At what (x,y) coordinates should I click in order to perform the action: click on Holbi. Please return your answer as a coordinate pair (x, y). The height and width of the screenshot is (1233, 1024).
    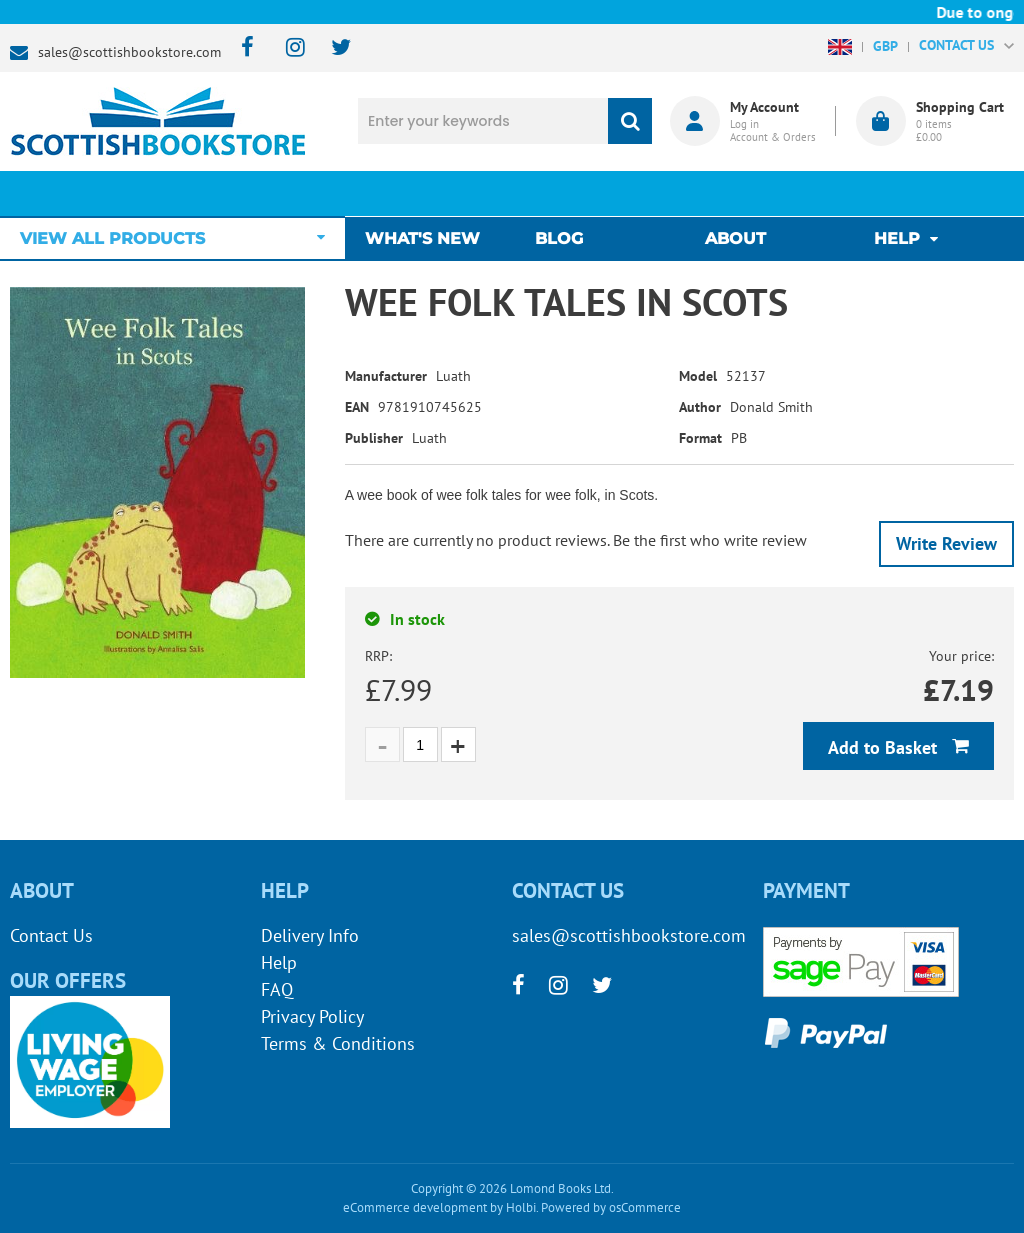
    Looking at the image, I should click on (521, 1207).